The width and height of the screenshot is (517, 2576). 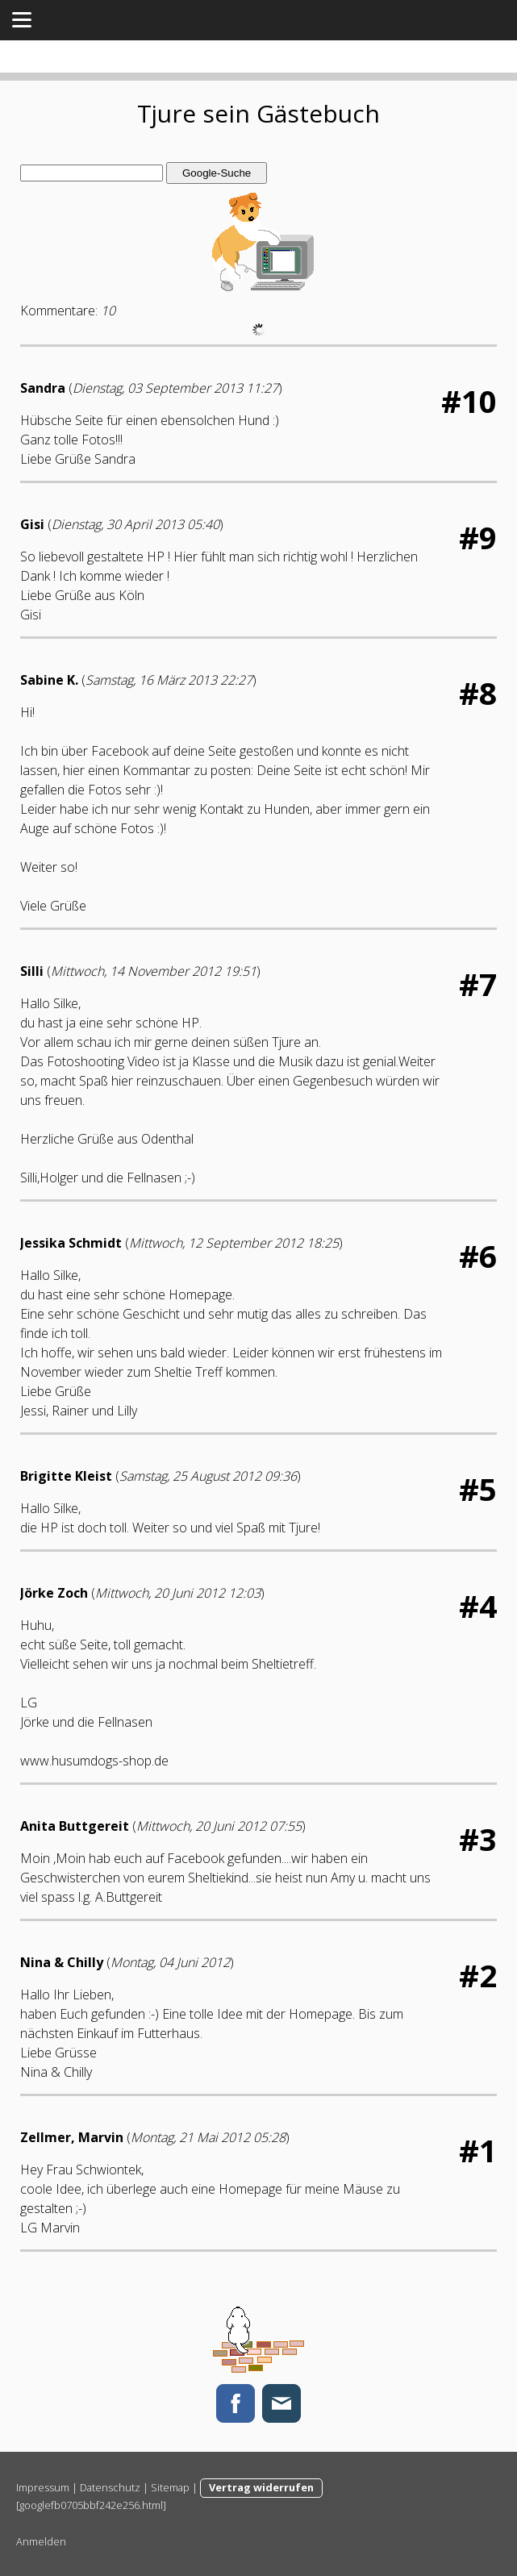 I want to click on Silli, so click(x=32, y=971).